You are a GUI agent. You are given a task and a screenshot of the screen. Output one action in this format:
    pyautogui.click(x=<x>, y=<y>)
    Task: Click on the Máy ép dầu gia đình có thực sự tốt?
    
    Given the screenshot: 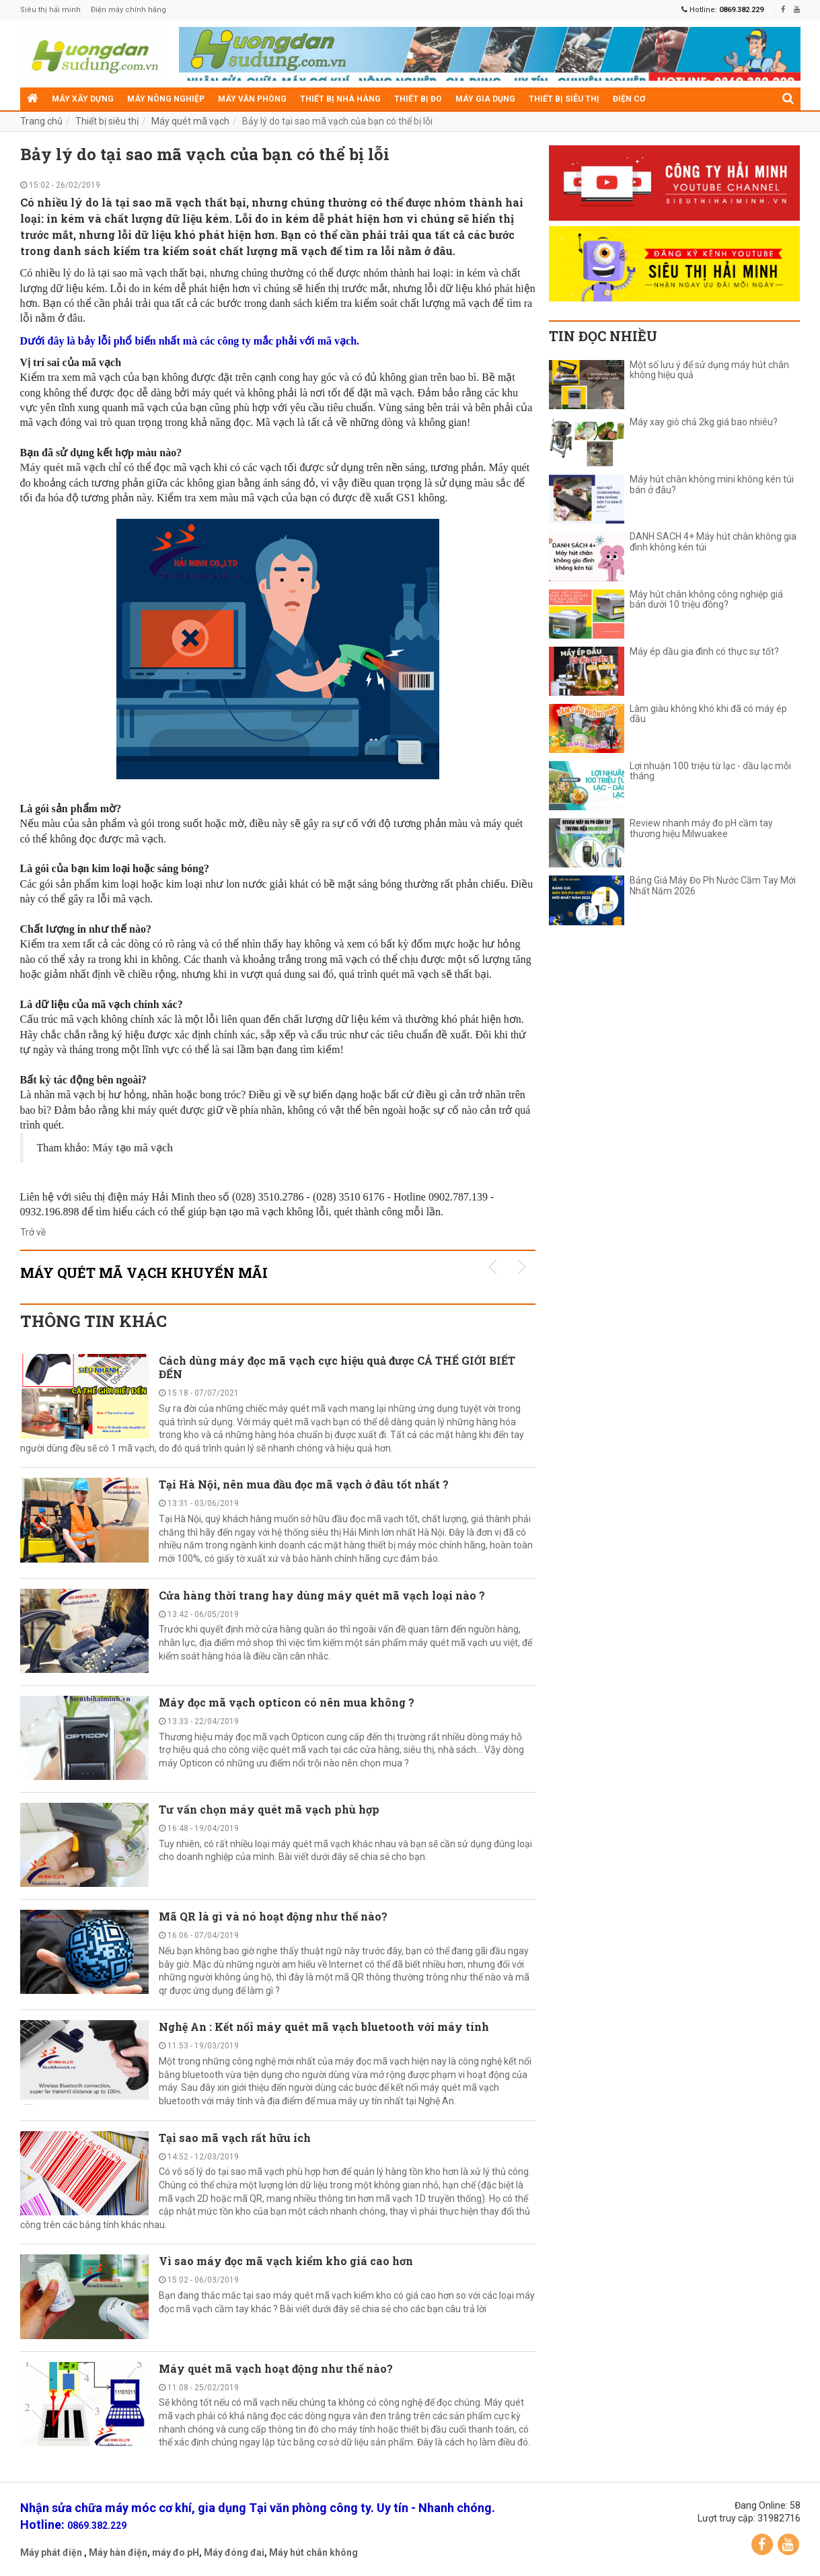 What is the action you would take?
    pyautogui.click(x=704, y=652)
    